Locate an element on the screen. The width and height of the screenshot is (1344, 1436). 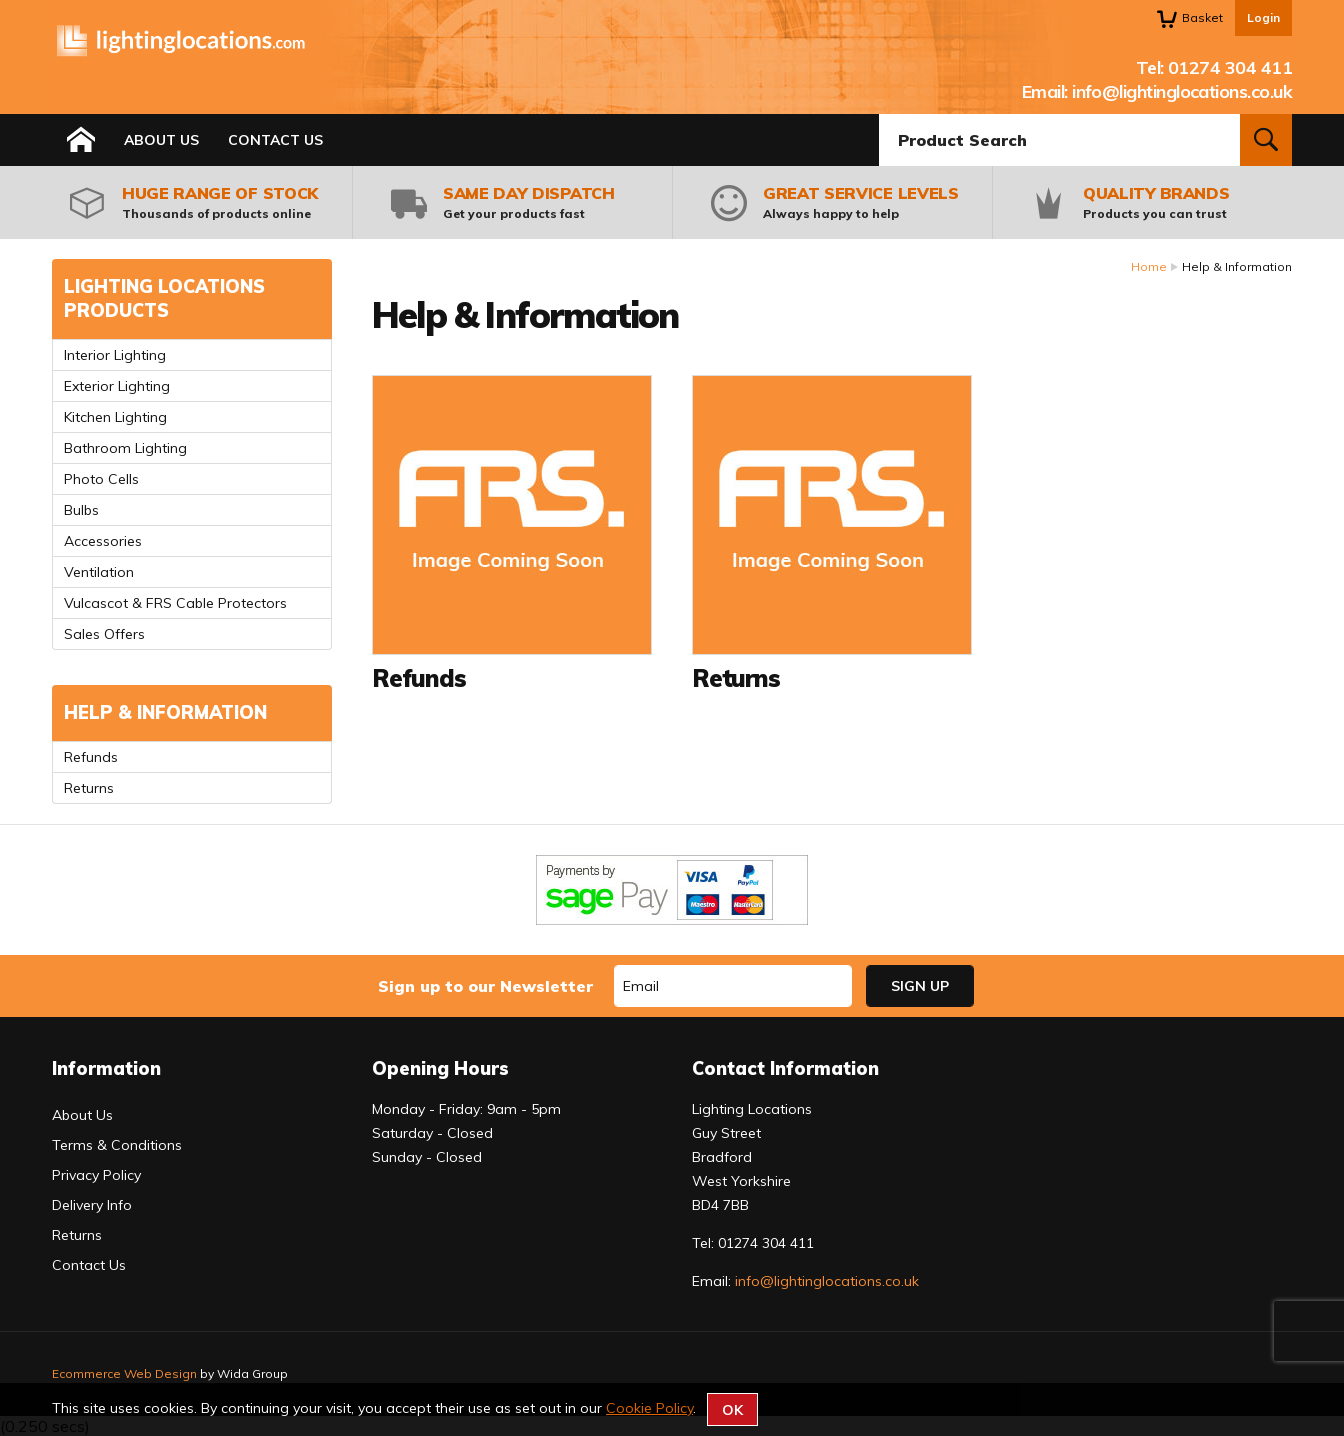
Bulbs is located at coordinates (81, 510).